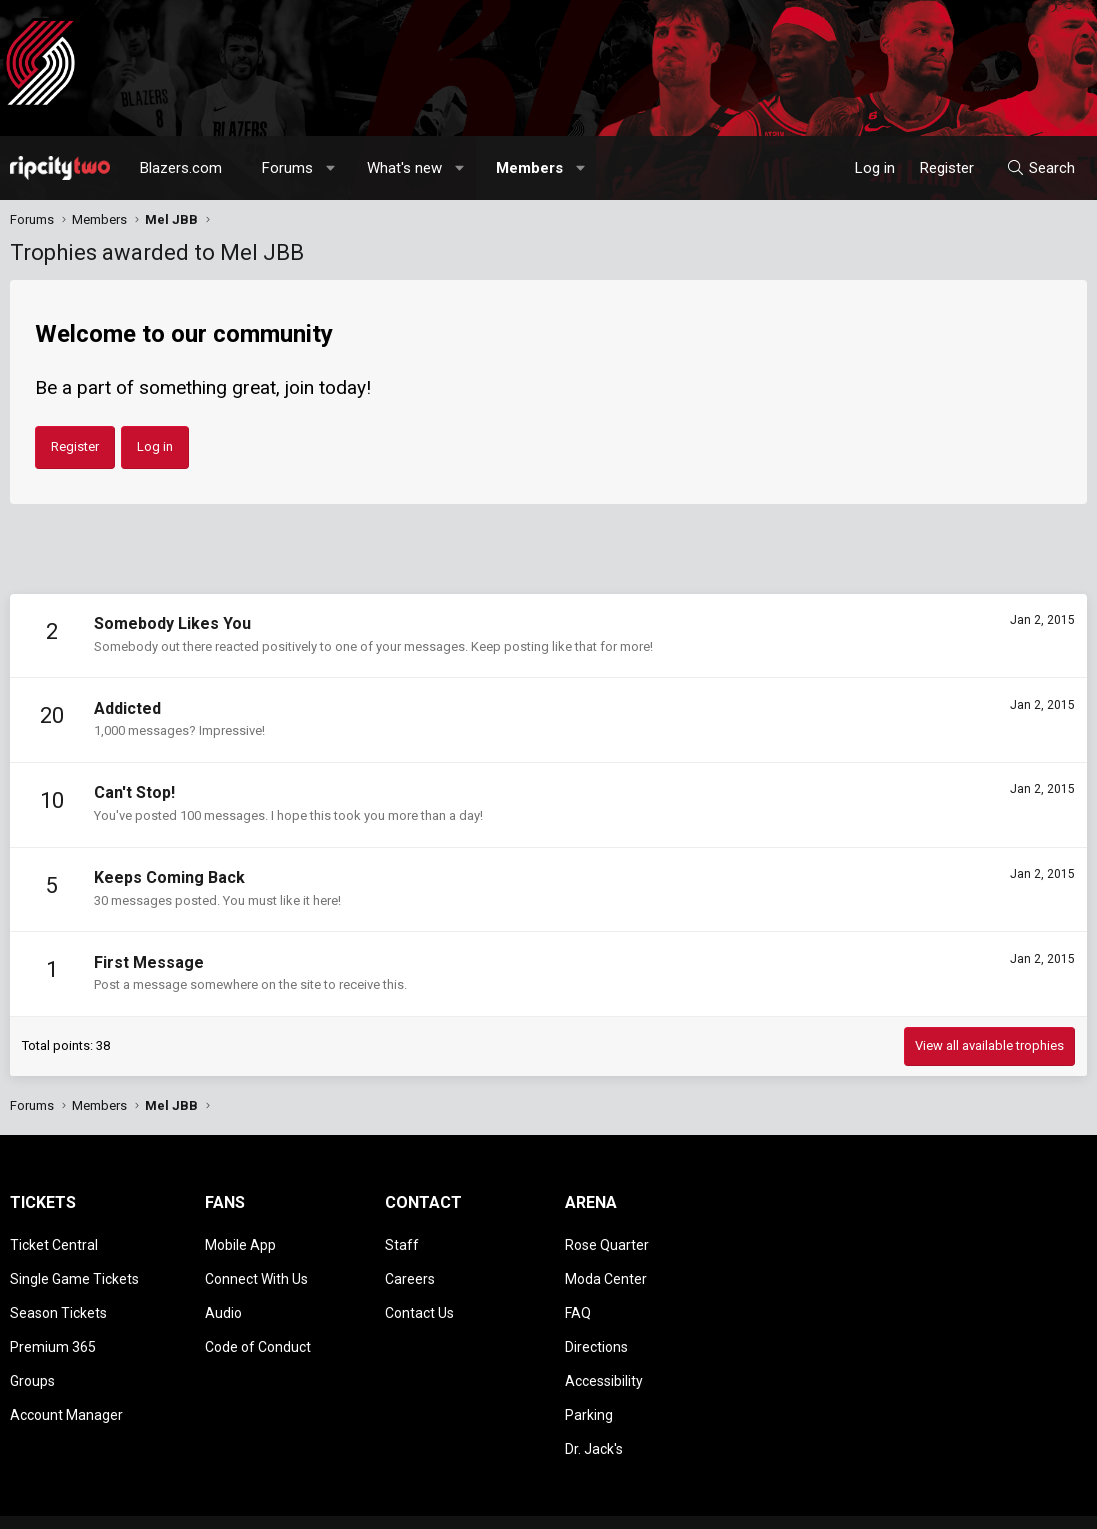  What do you see at coordinates (175, 1504) in the screenshot?
I see `Community platform by XenForo` at bounding box center [175, 1504].